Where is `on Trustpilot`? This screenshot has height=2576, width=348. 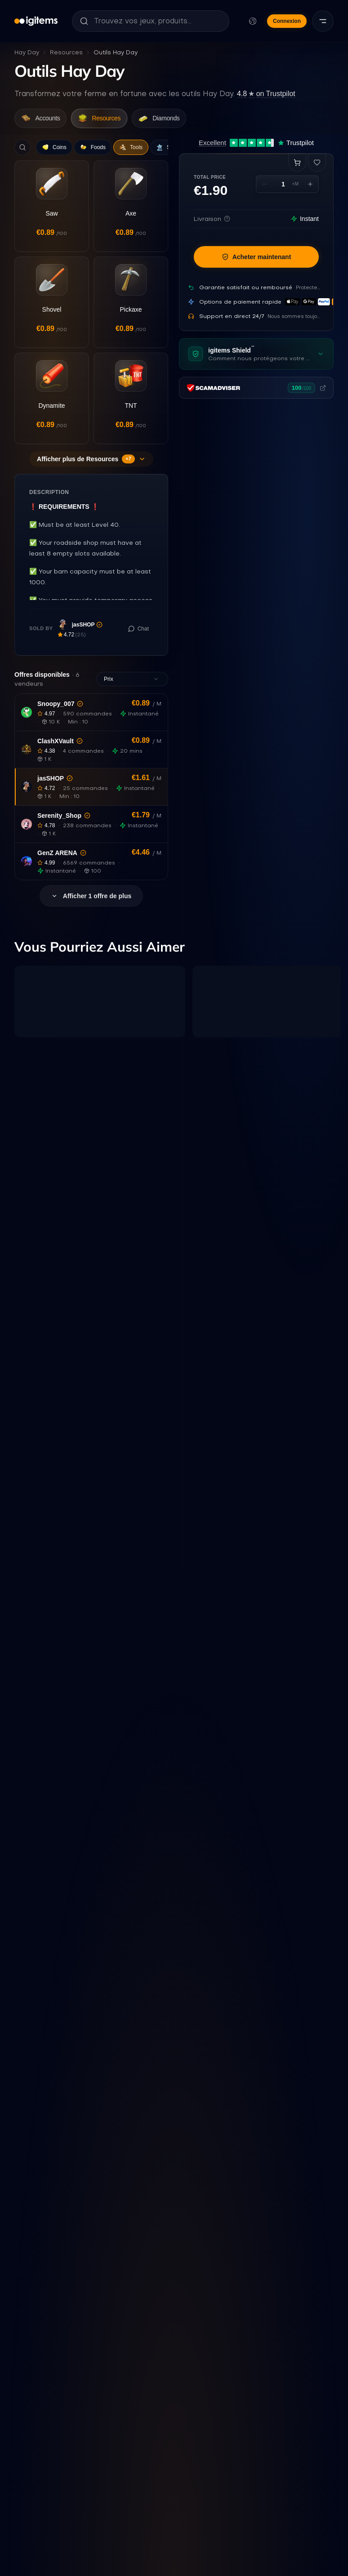
on Trustpilot is located at coordinates (266, 93).